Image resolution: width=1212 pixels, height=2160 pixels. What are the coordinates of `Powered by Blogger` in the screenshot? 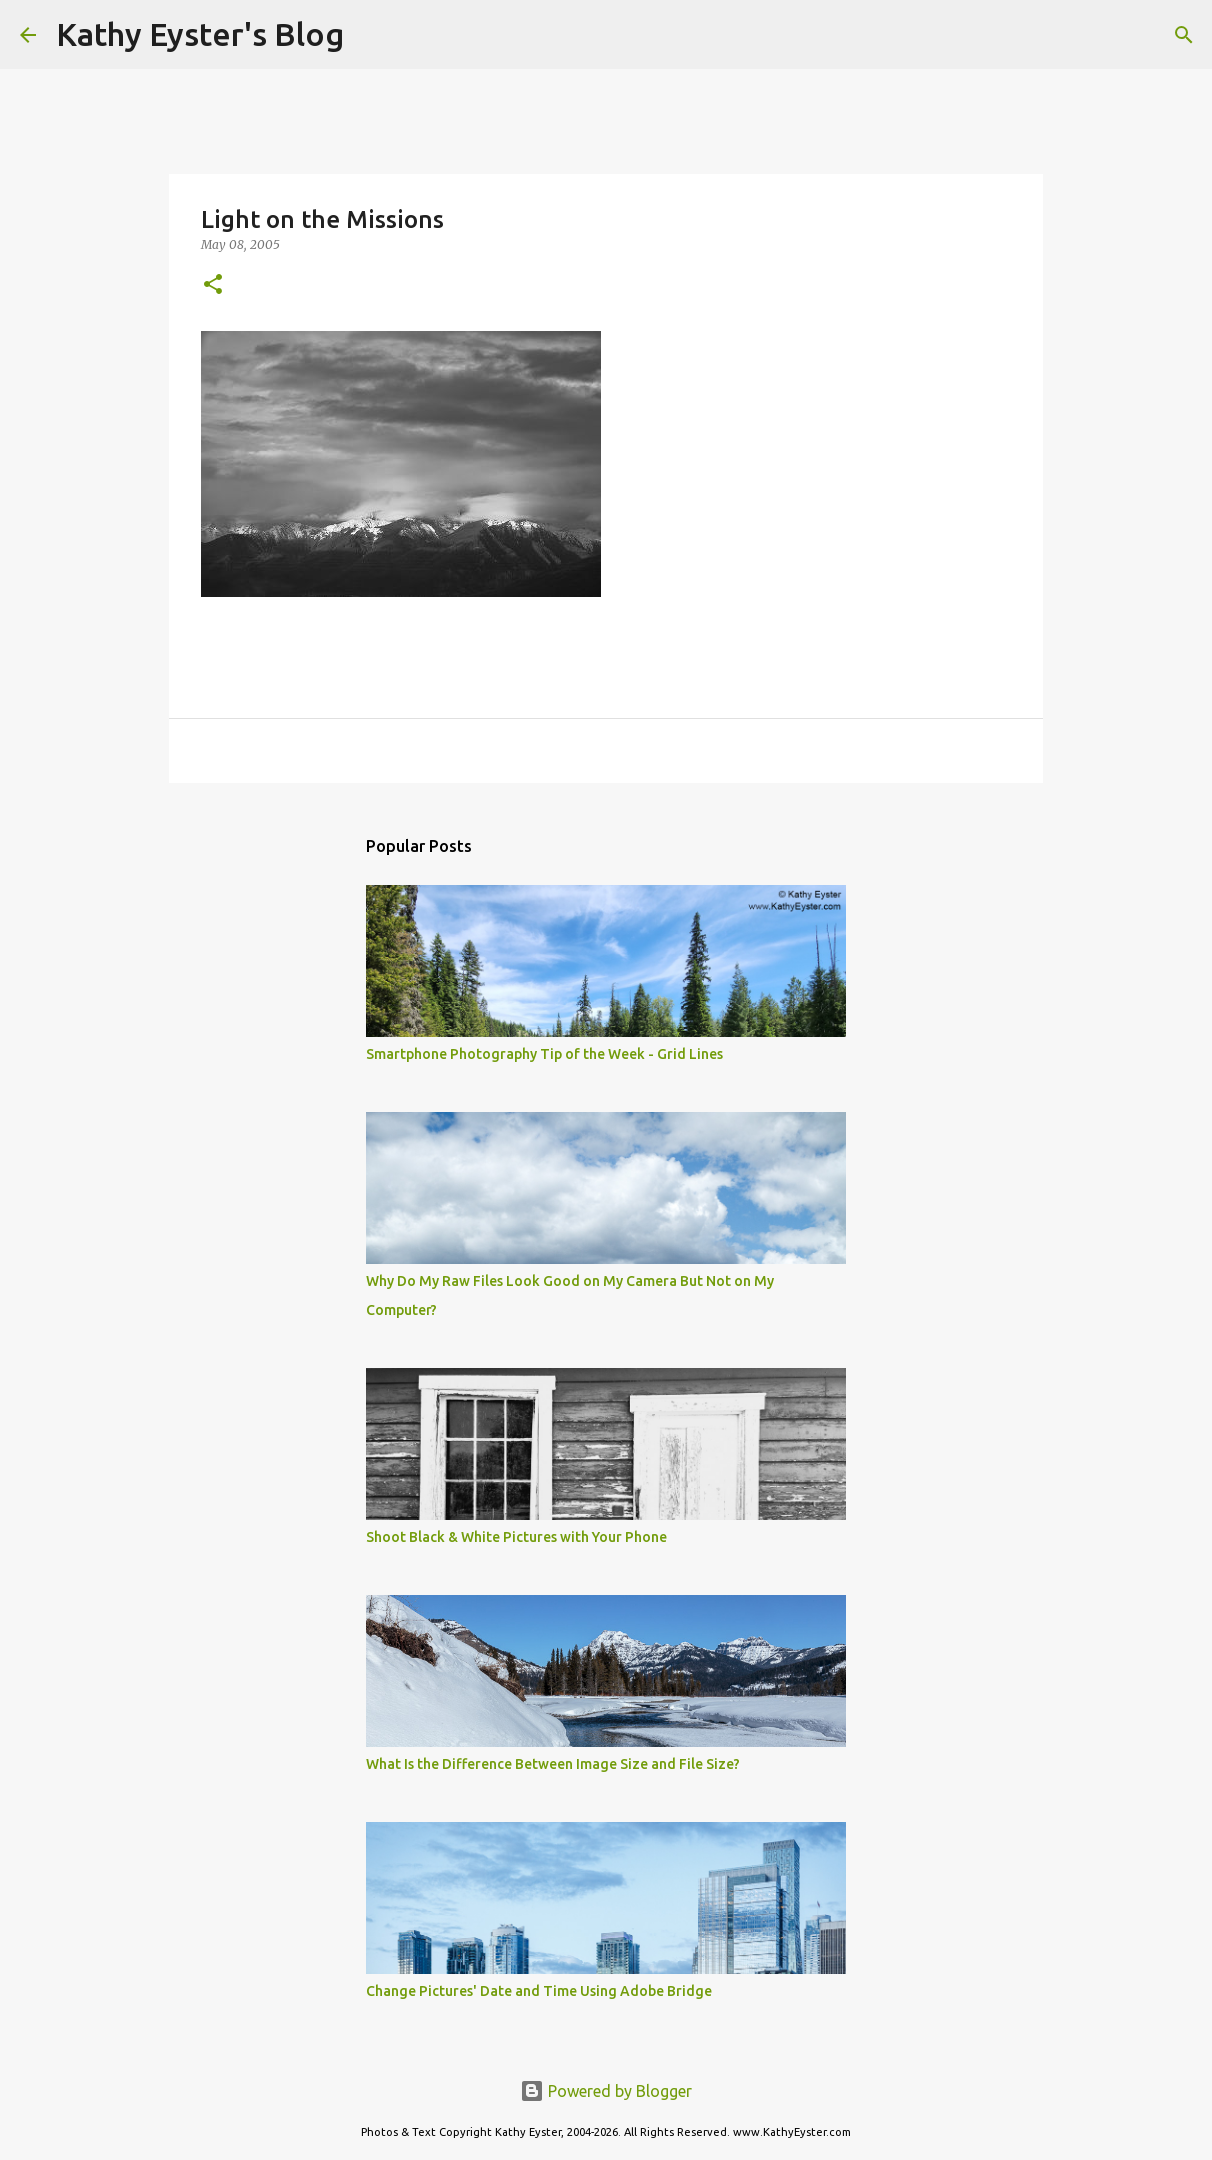 It's located at (606, 2091).